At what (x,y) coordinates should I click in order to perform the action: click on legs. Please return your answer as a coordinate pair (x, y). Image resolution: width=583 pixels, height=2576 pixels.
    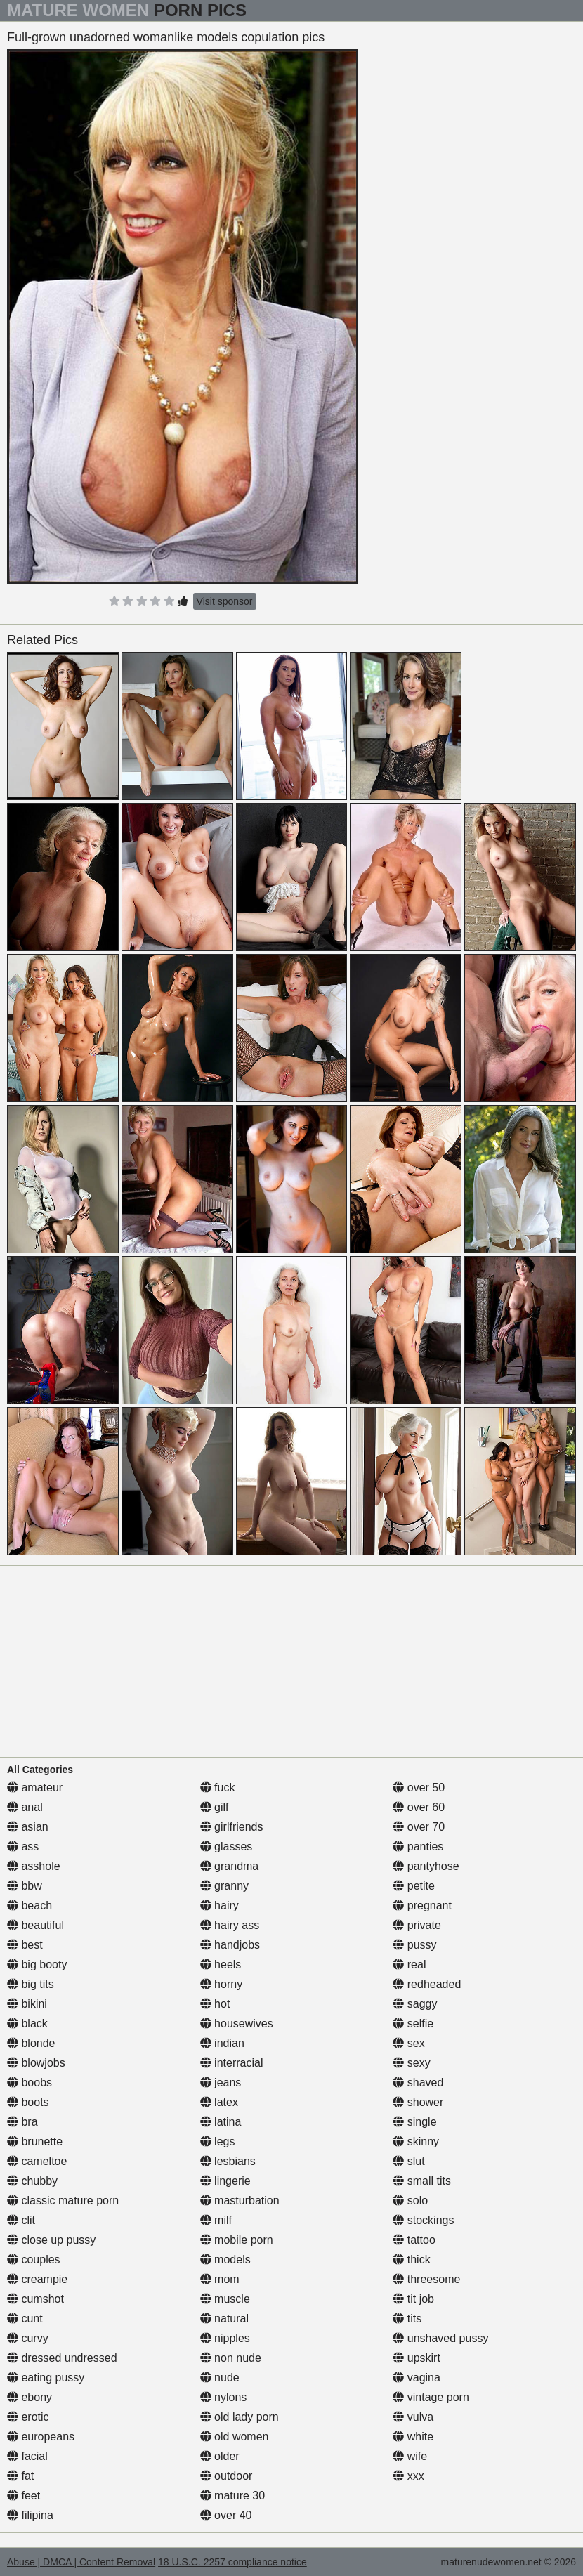
    Looking at the image, I should click on (217, 2141).